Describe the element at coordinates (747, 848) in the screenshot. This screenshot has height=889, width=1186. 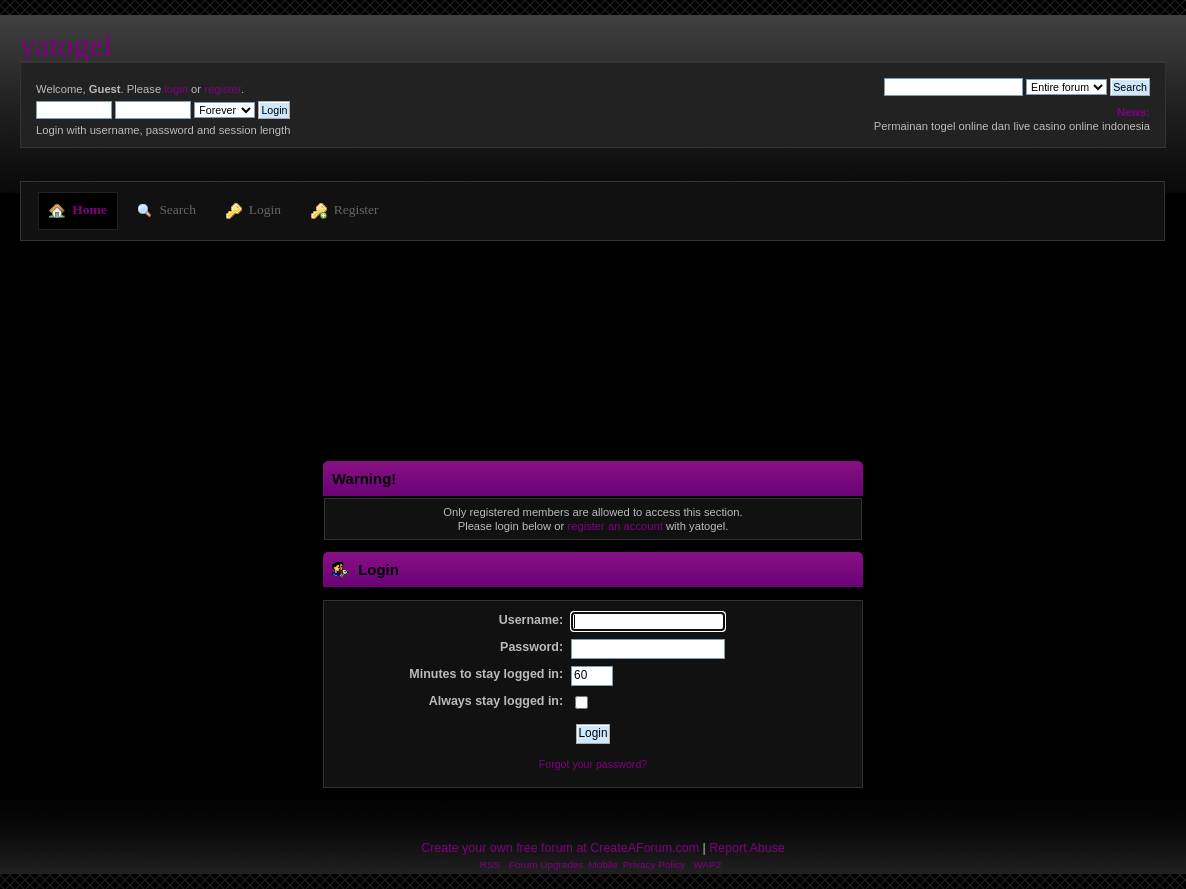
I see `Report Abuse` at that location.